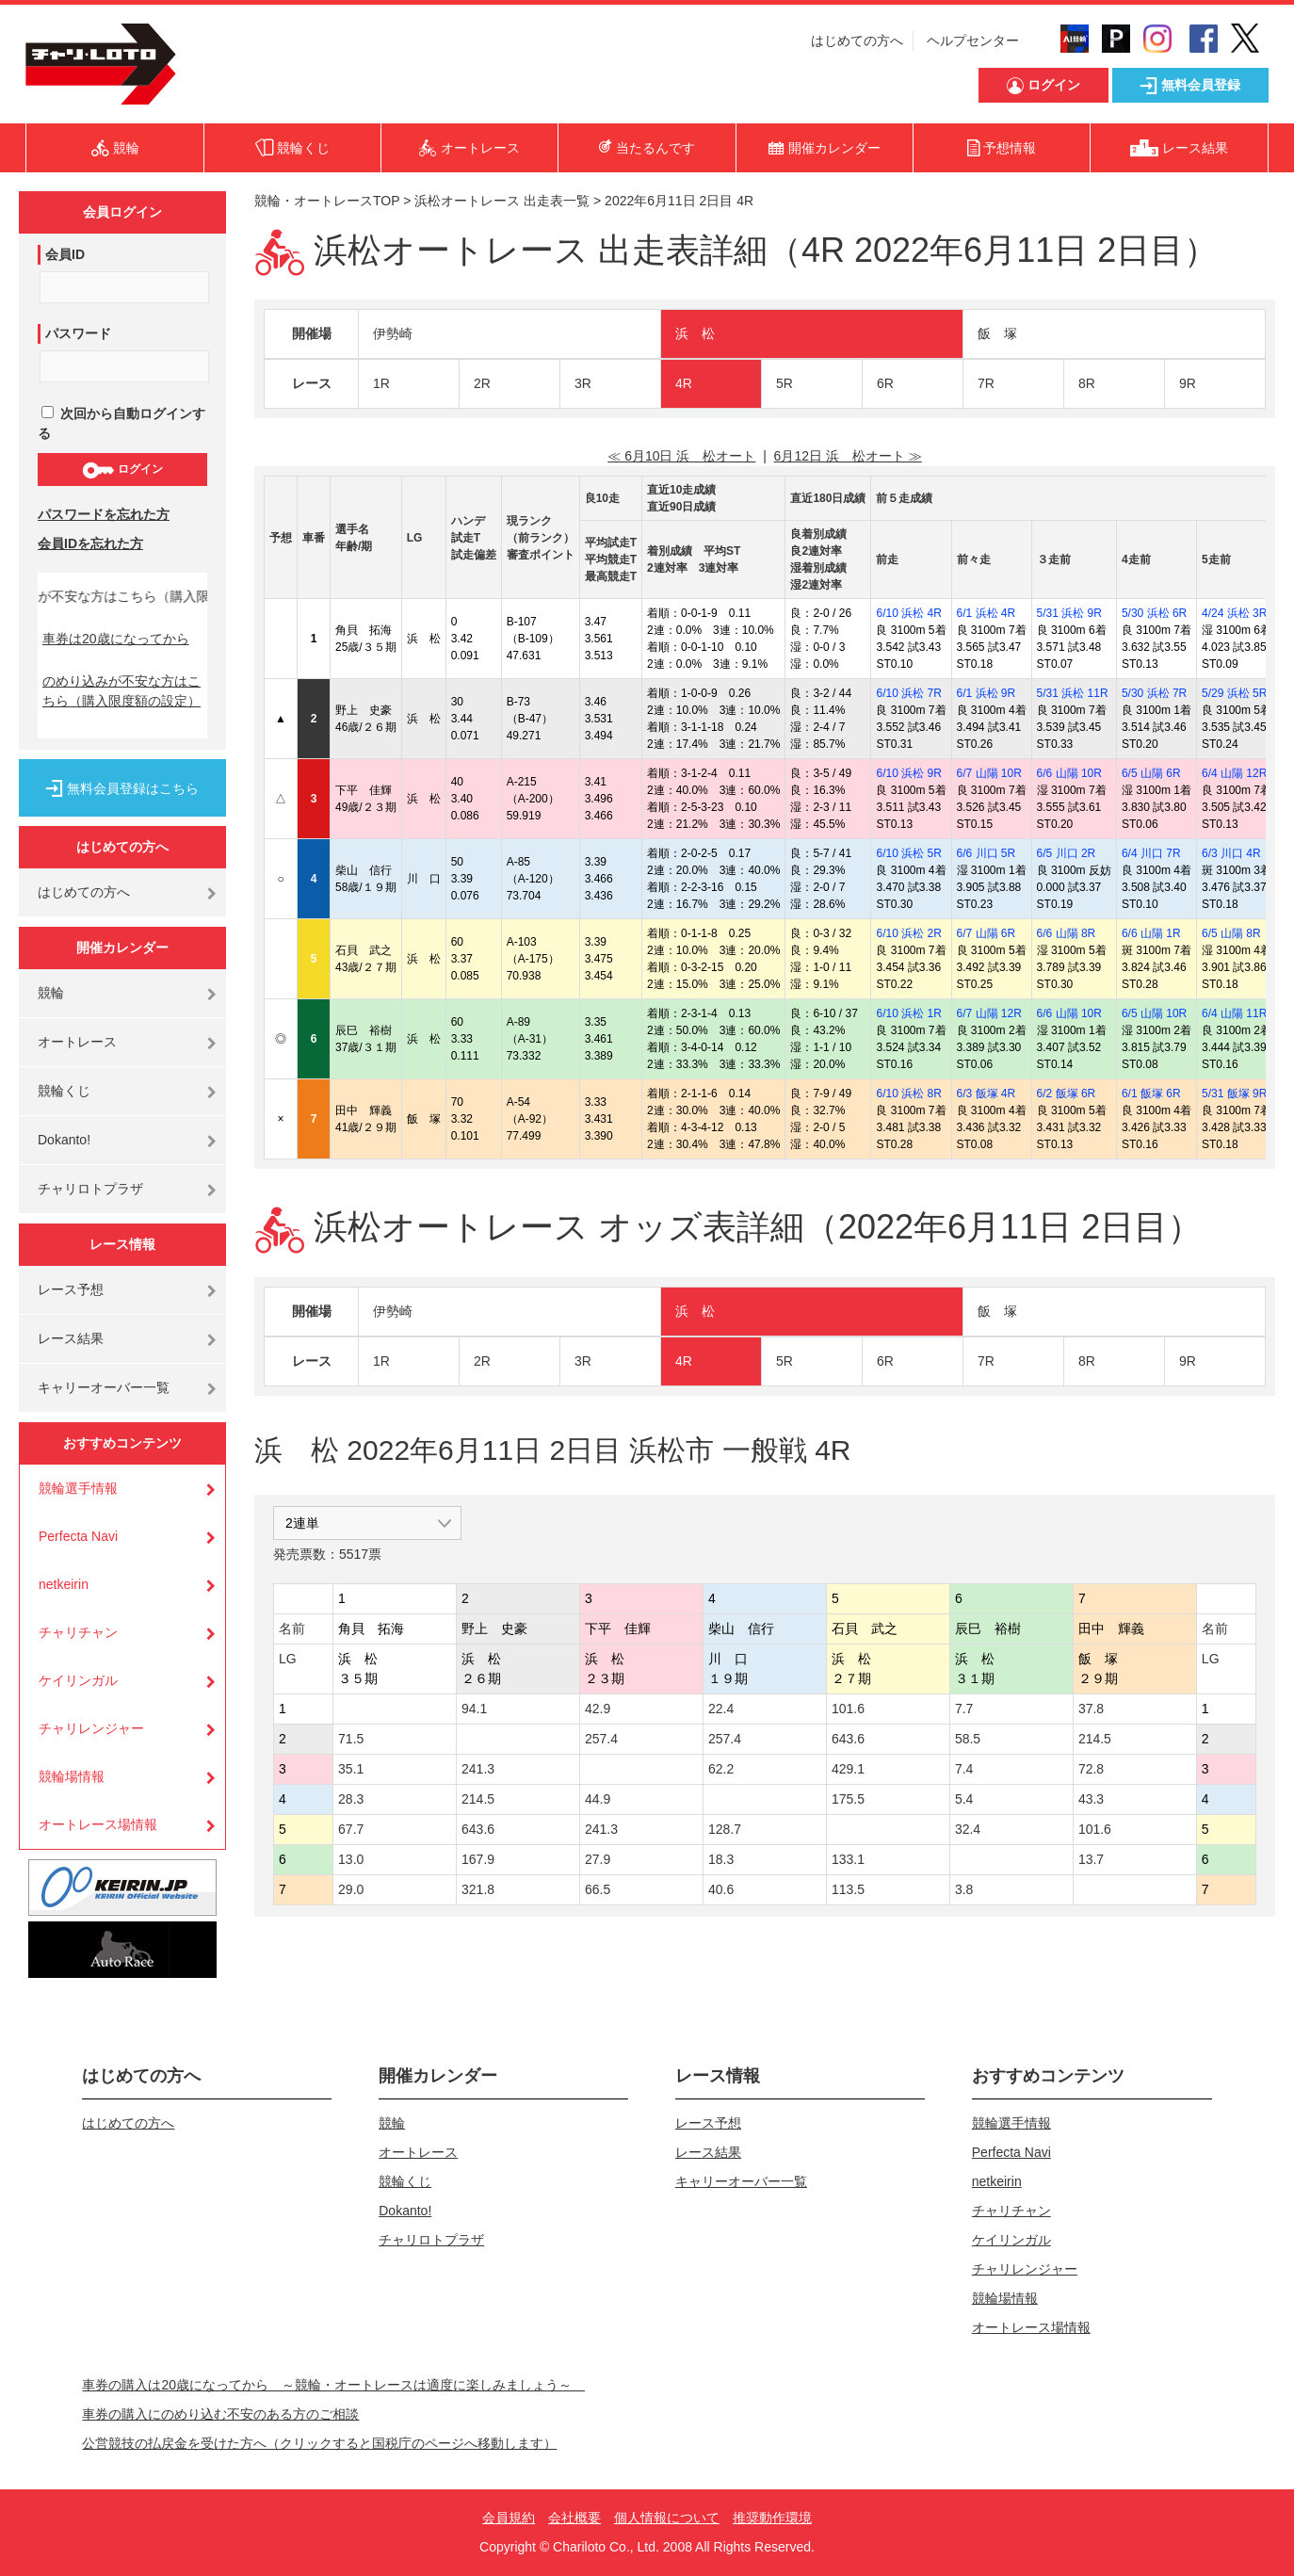 The image size is (1294, 2576). Describe the element at coordinates (721, 1708) in the screenshot. I see `22.4` at that location.